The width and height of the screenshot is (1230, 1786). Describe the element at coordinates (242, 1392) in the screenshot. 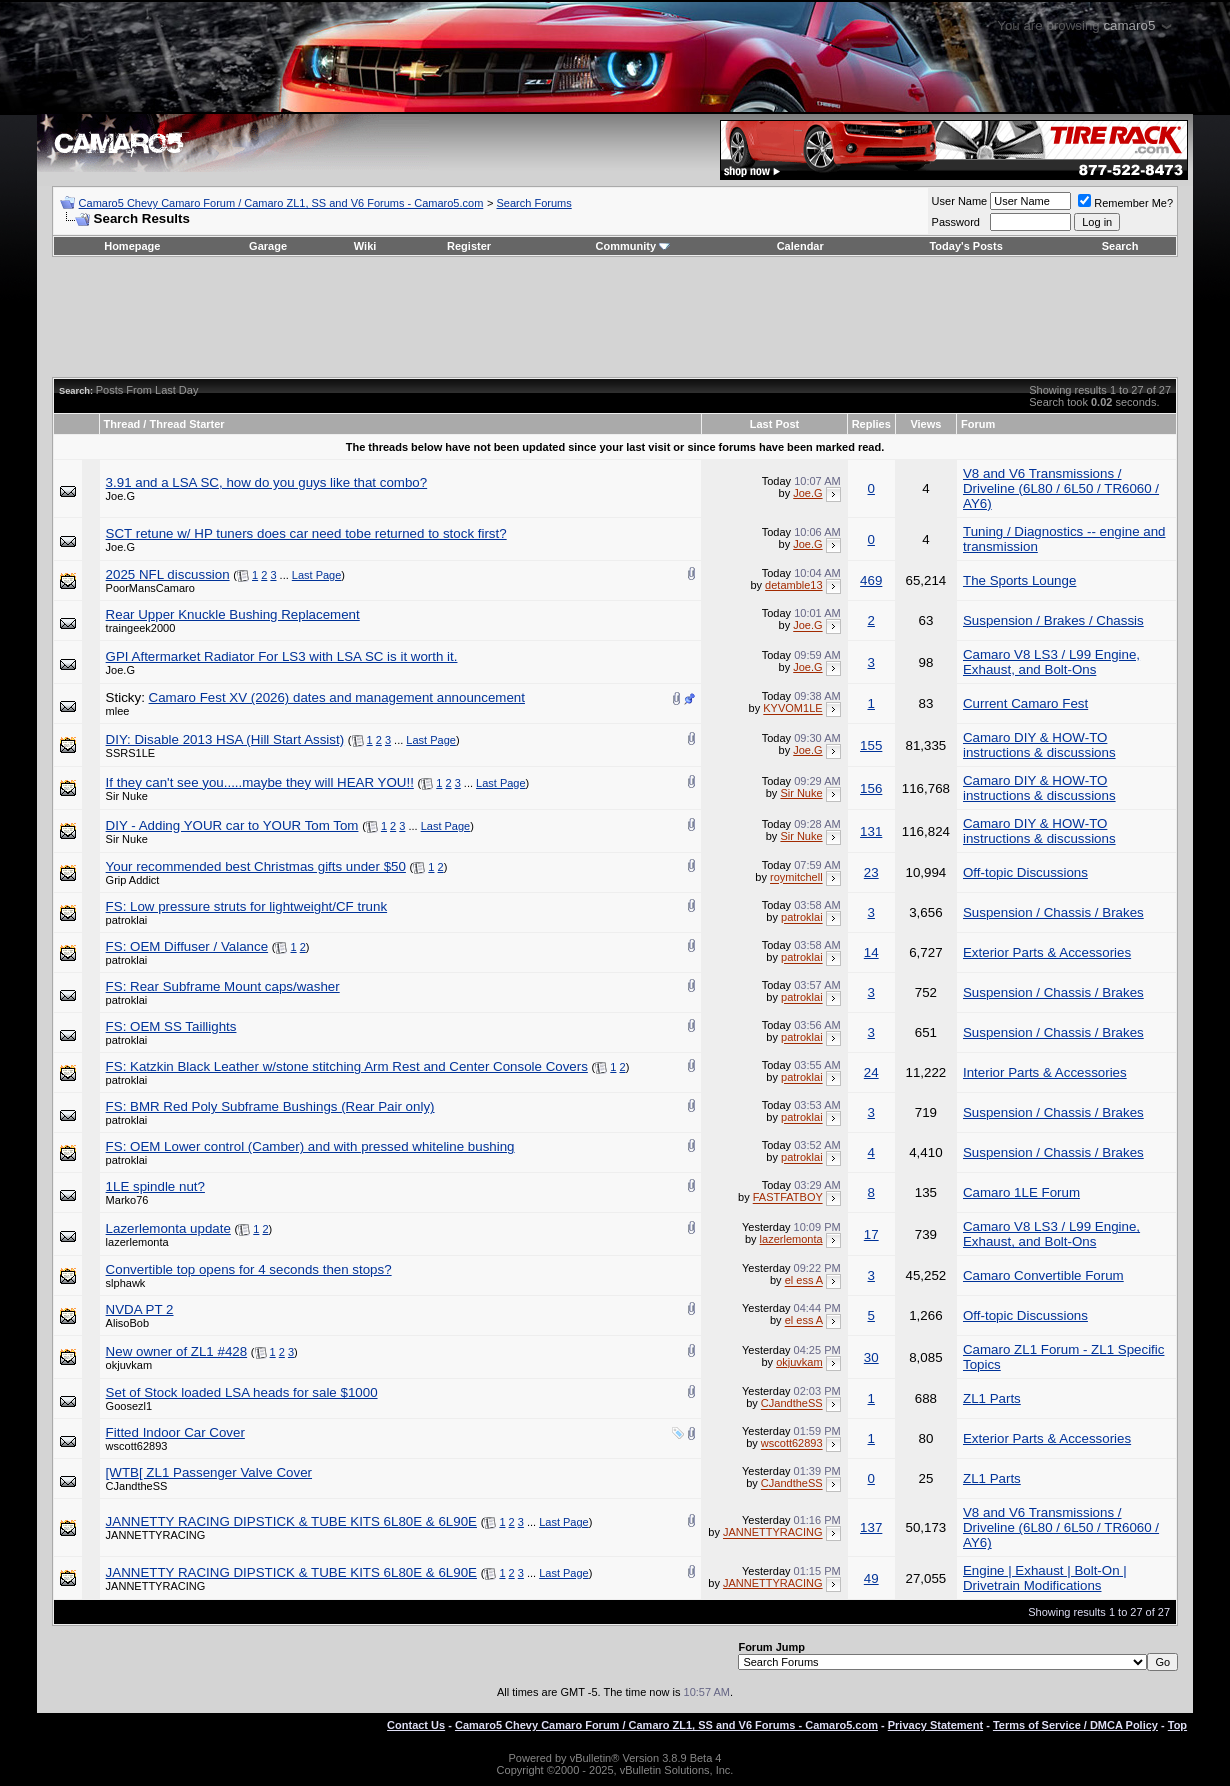

I see `Set of Stock loaded LSA heads for sale $1000` at that location.